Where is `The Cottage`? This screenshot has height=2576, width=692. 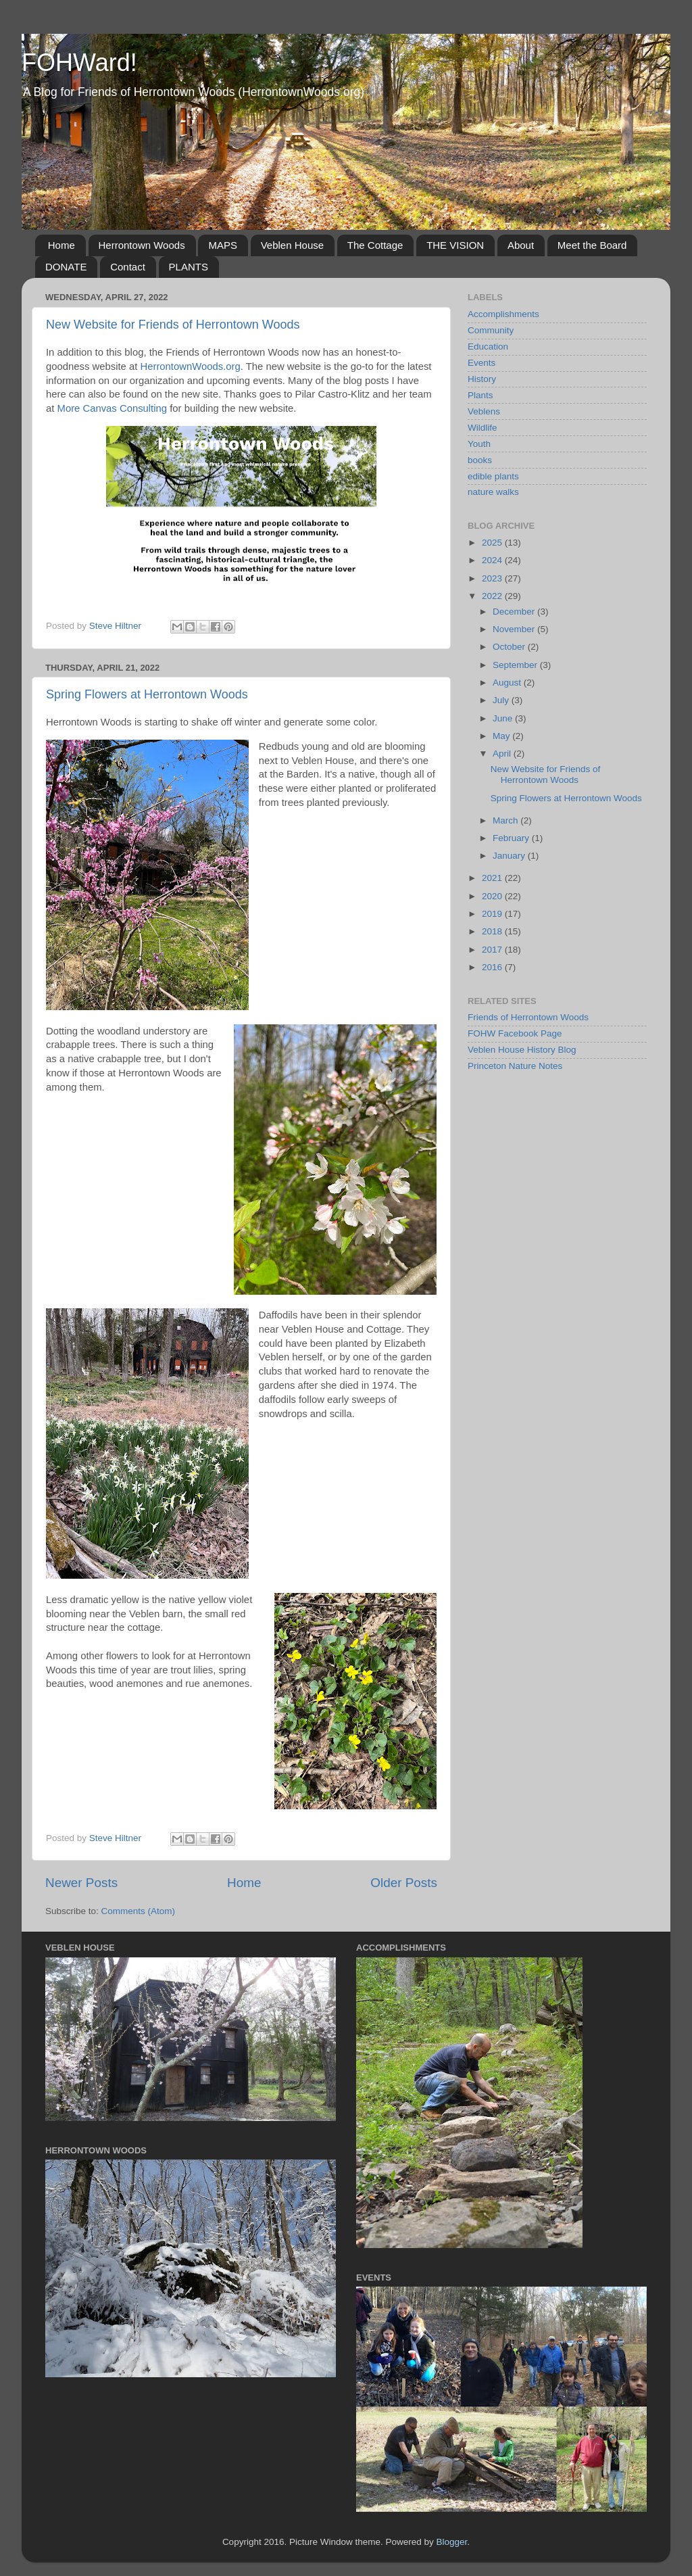 The Cottage is located at coordinates (375, 245).